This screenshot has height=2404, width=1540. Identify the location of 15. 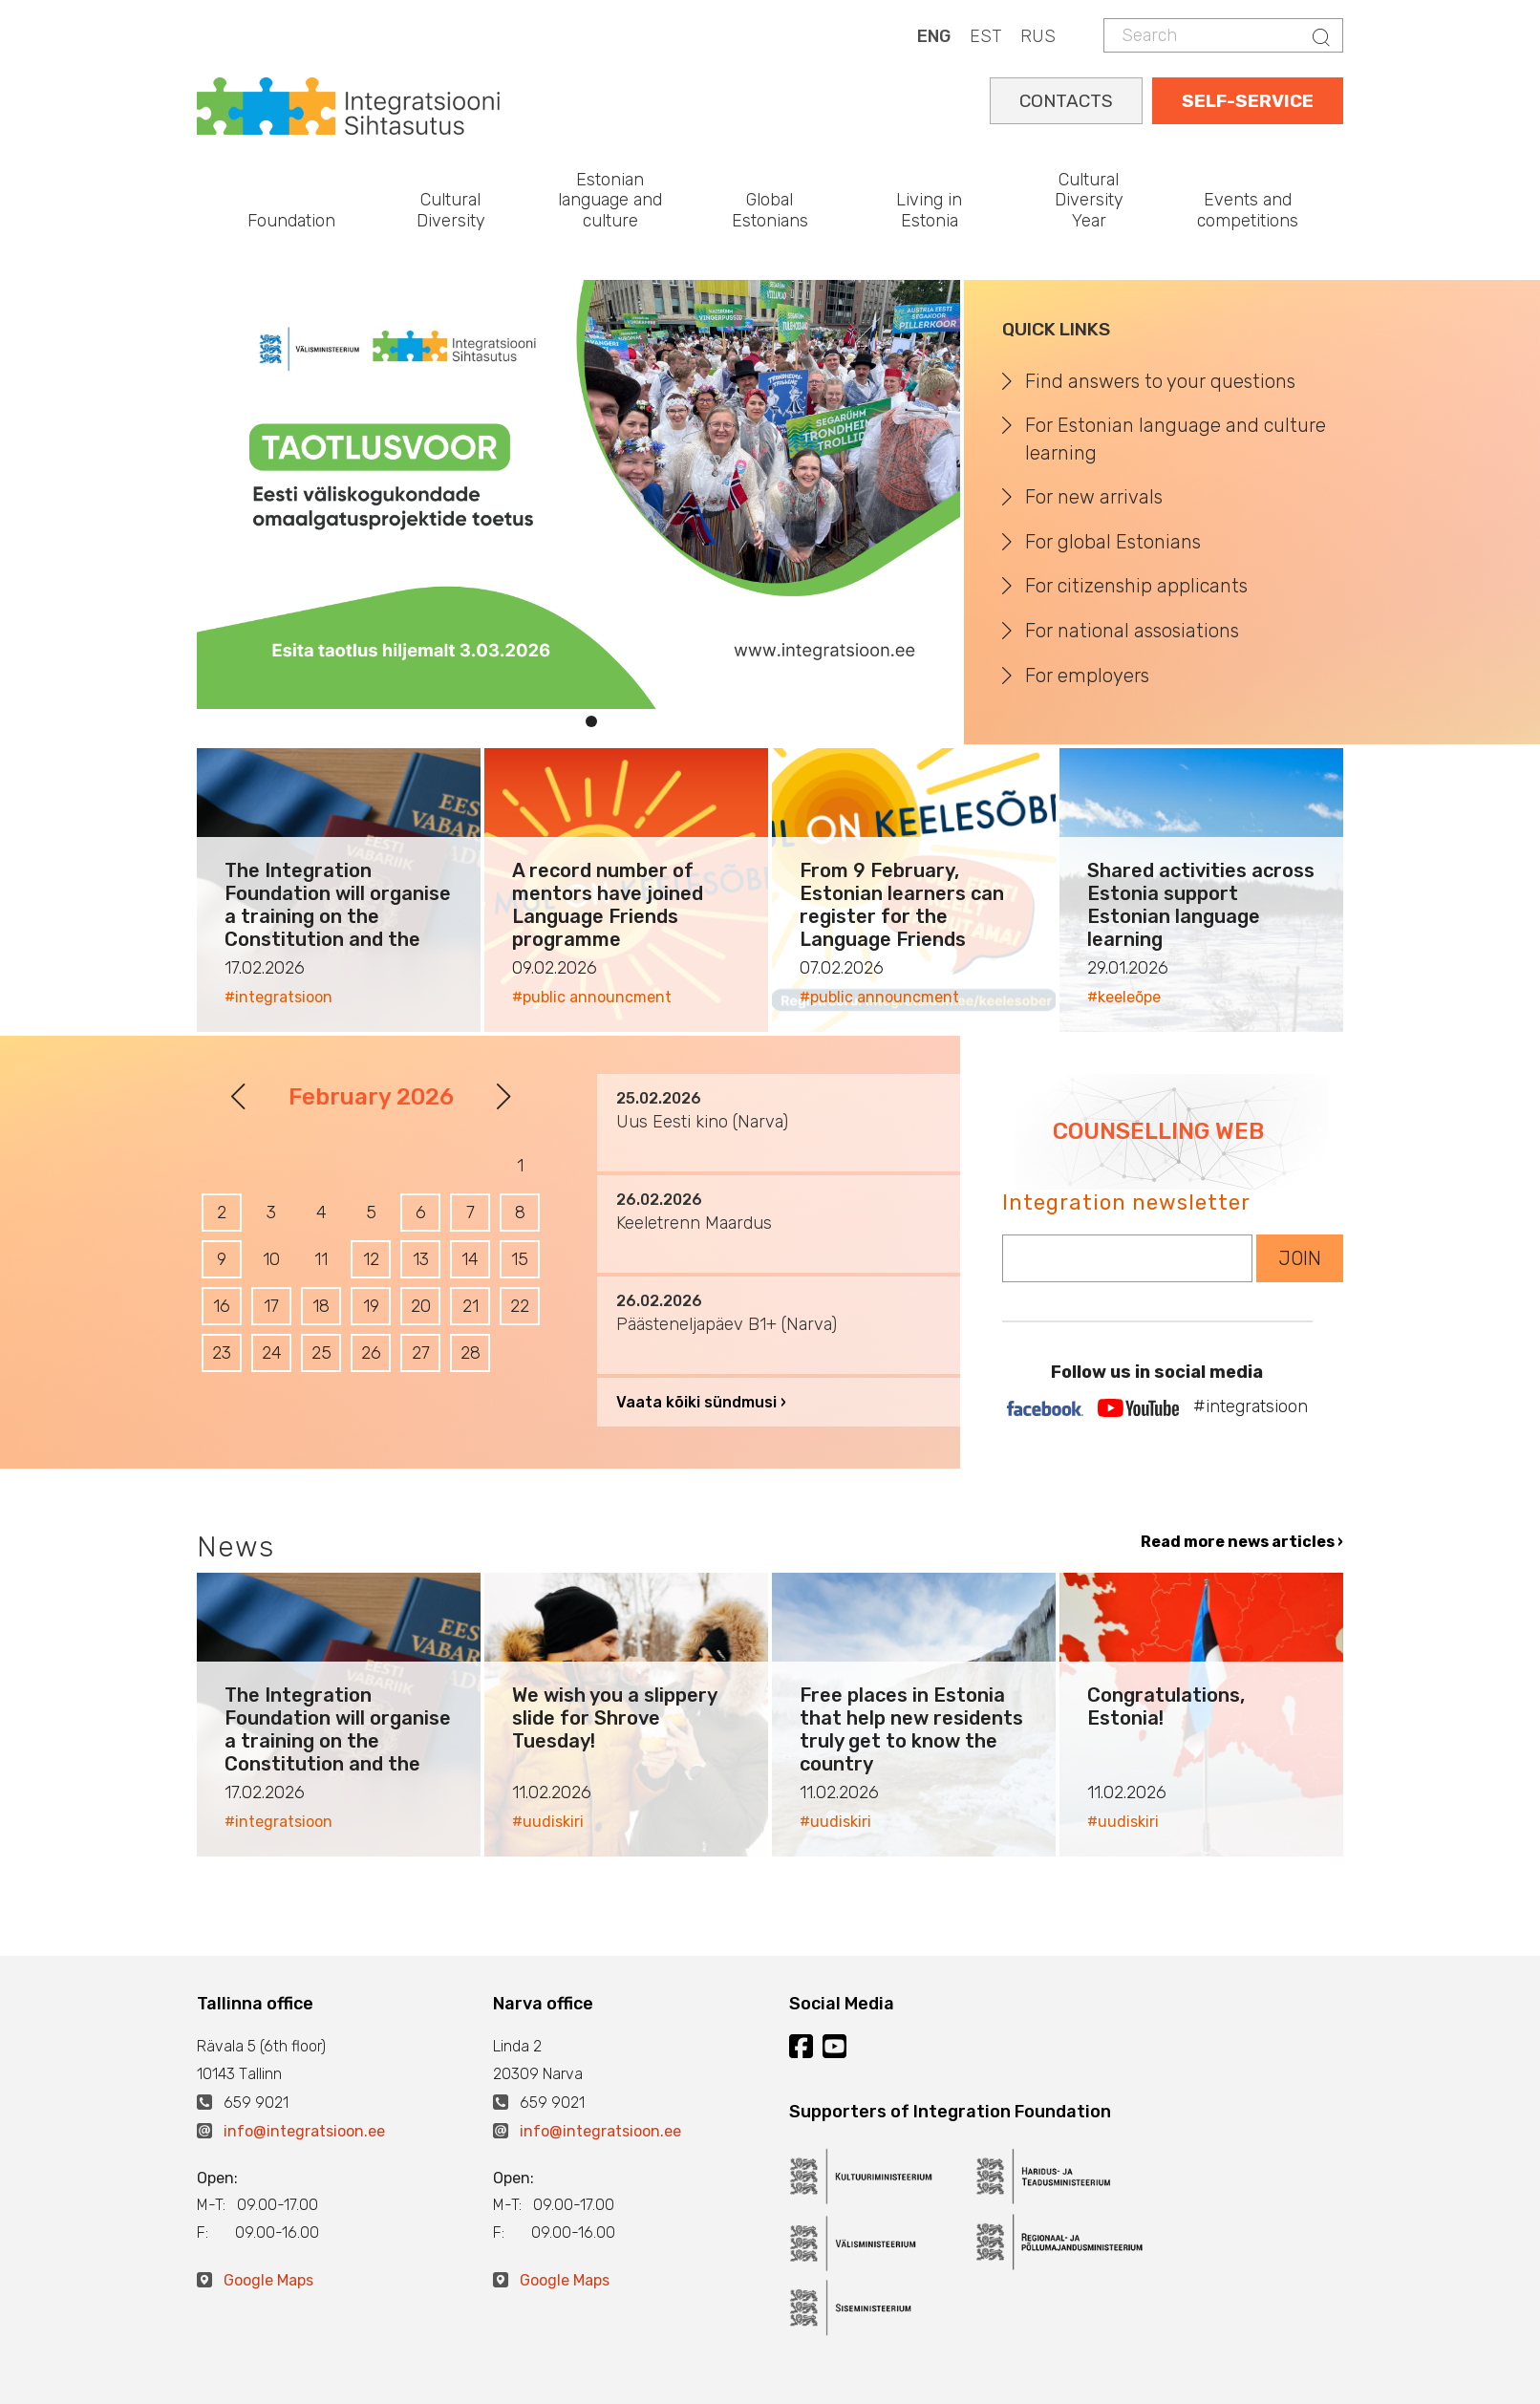
(519, 1259).